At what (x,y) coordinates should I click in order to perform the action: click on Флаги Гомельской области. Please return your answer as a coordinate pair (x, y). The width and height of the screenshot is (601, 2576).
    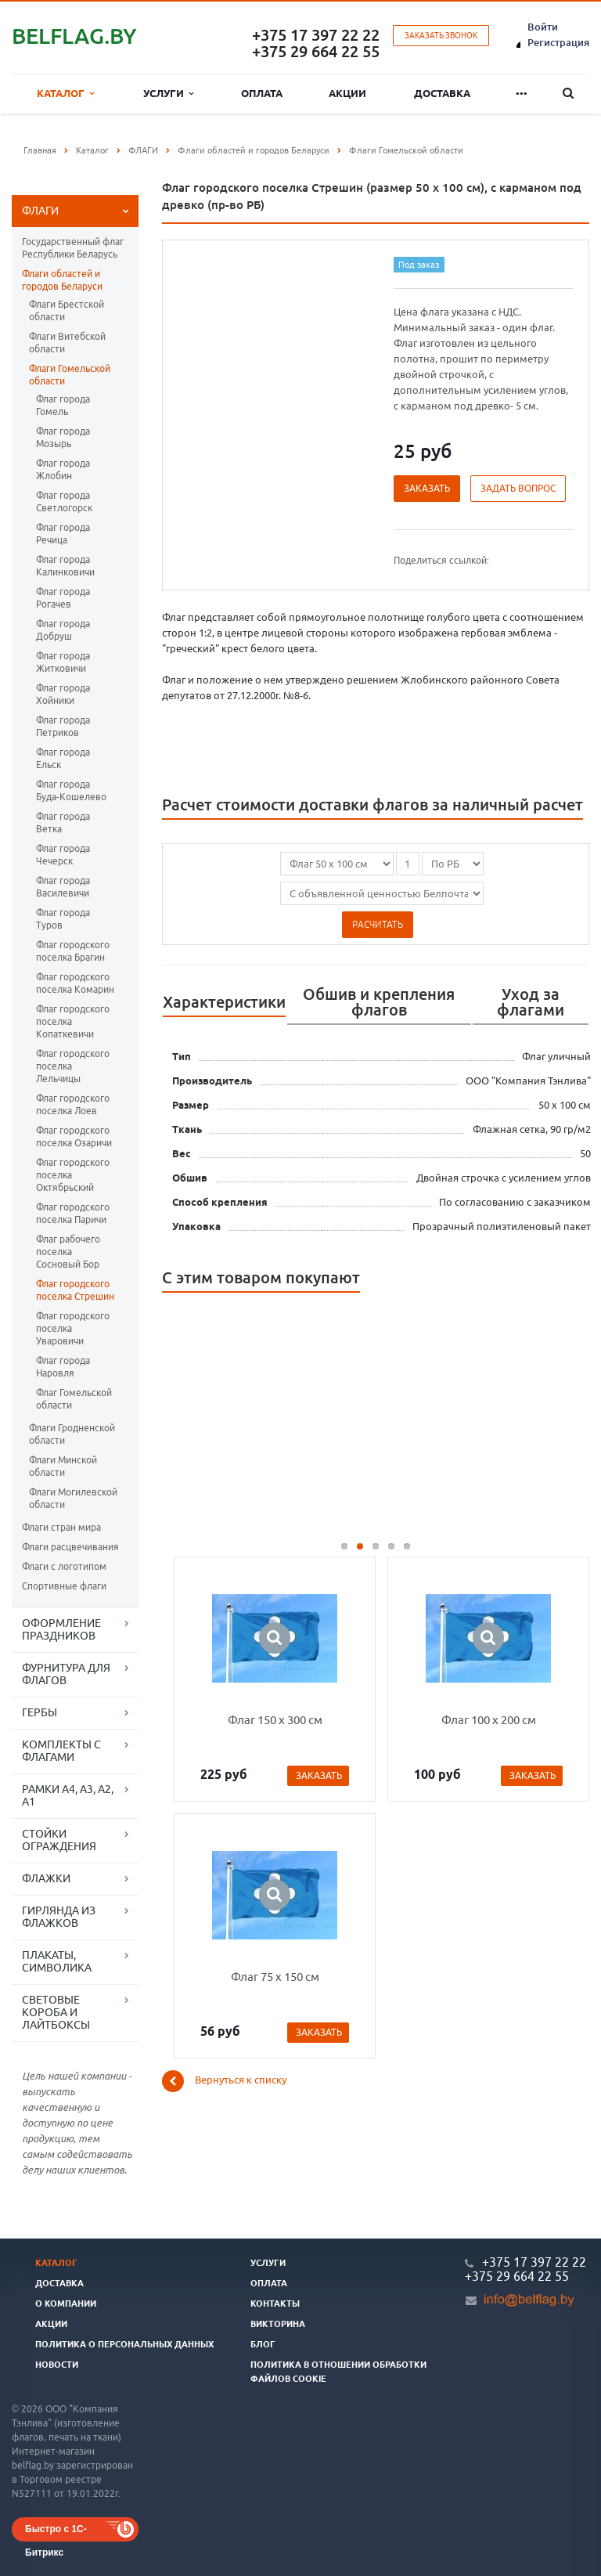
    Looking at the image, I should click on (69, 374).